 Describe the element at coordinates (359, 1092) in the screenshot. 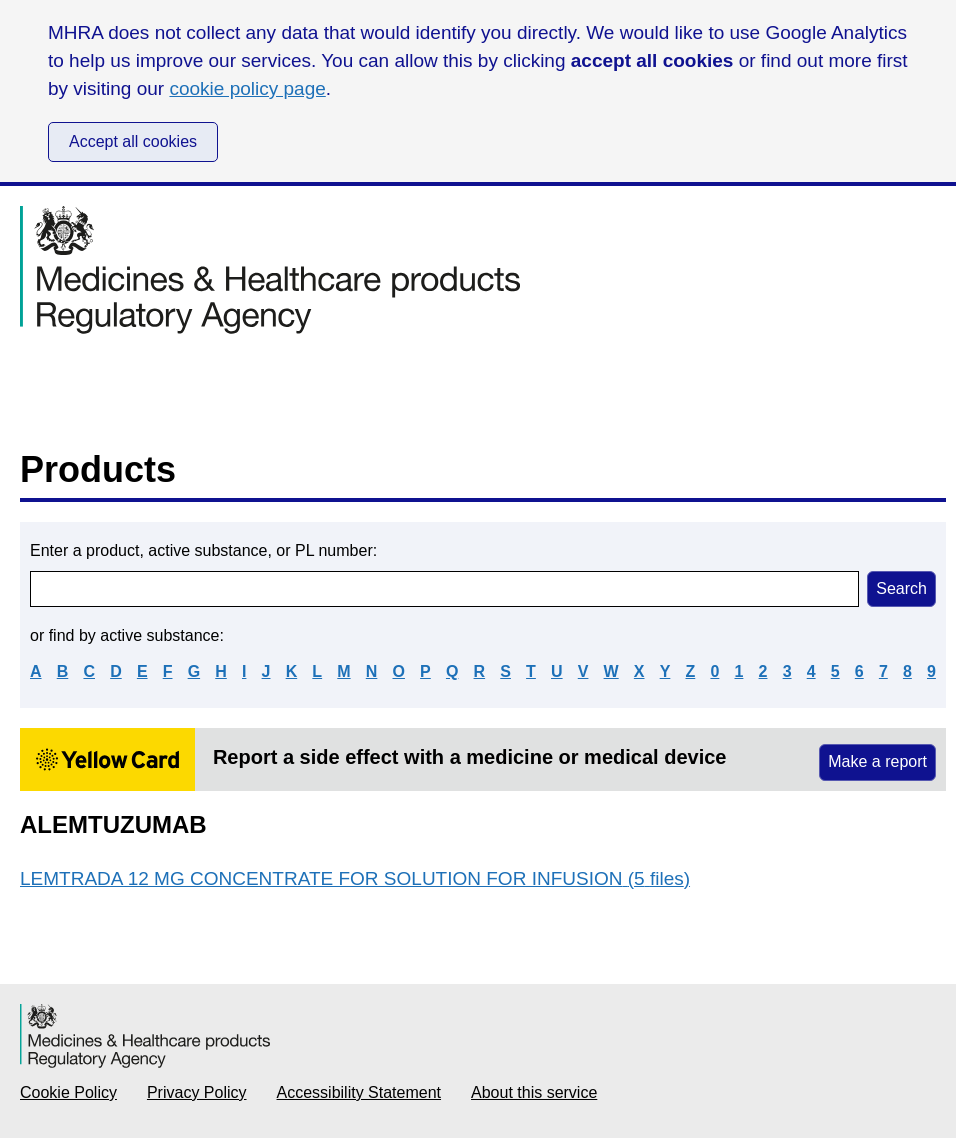

I see `Accessibility Statement` at that location.